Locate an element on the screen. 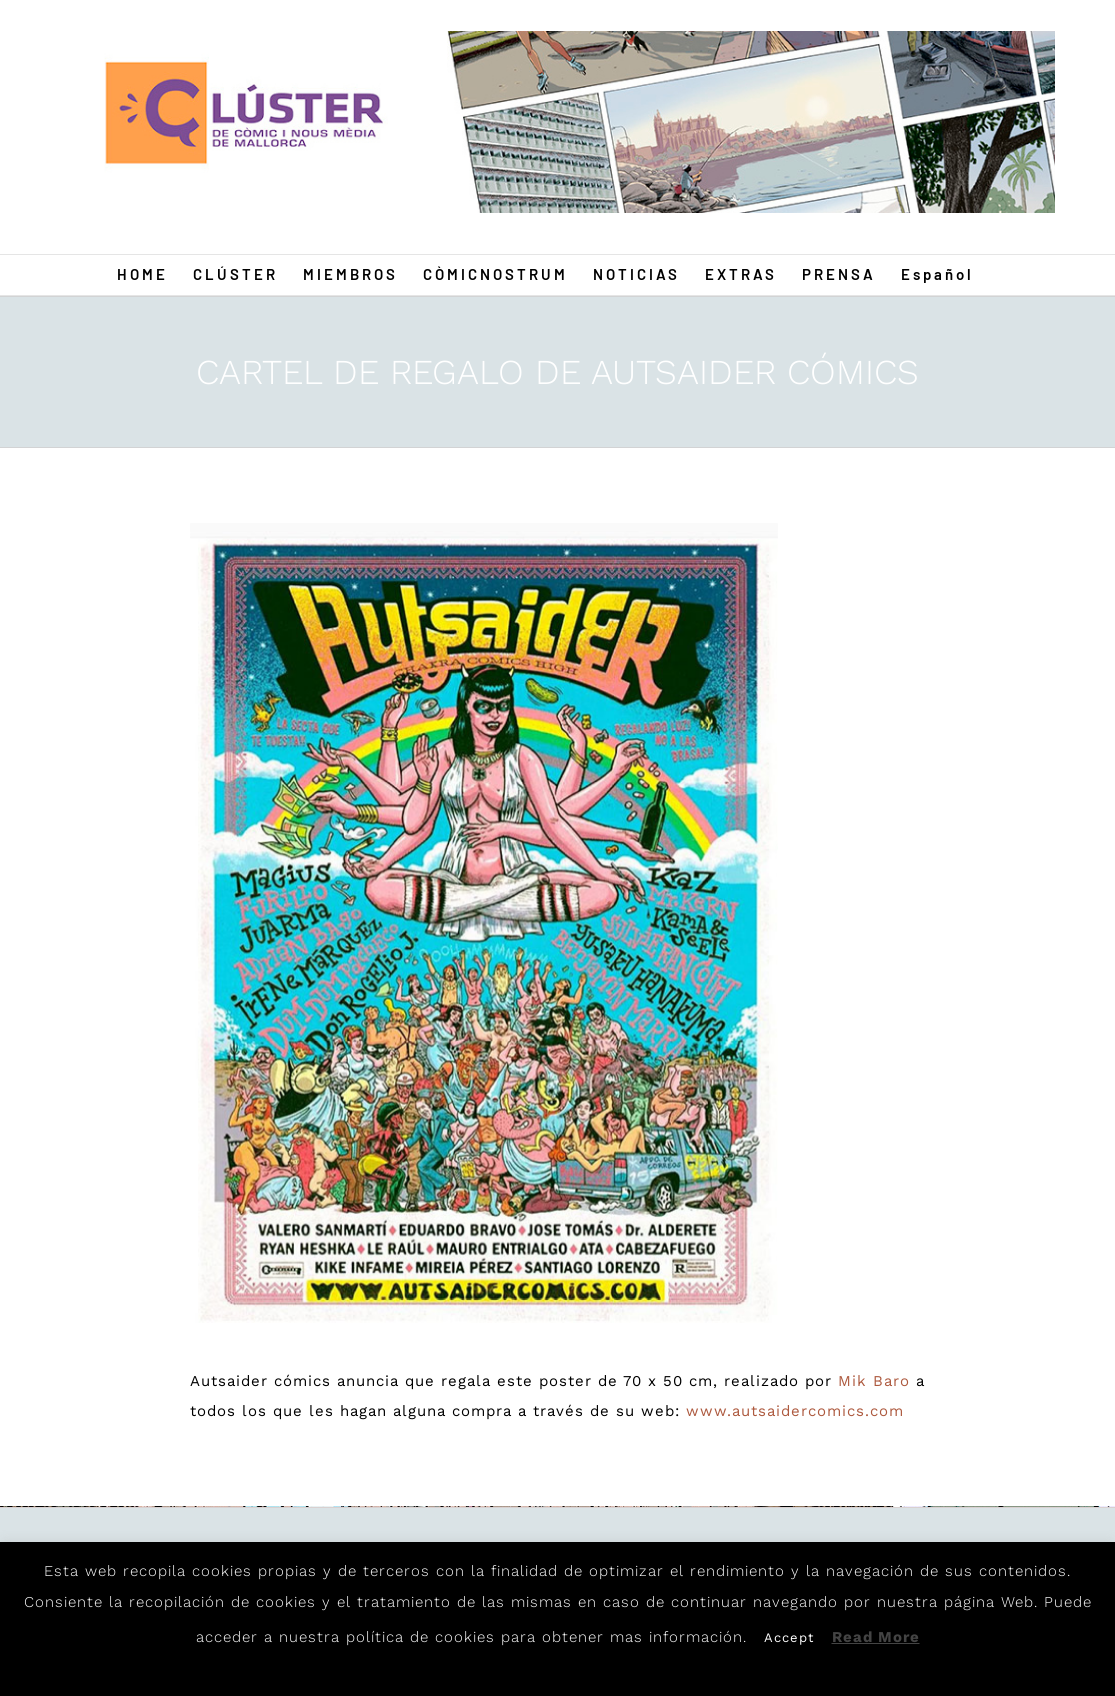  Mik Baro is located at coordinates (874, 1381).